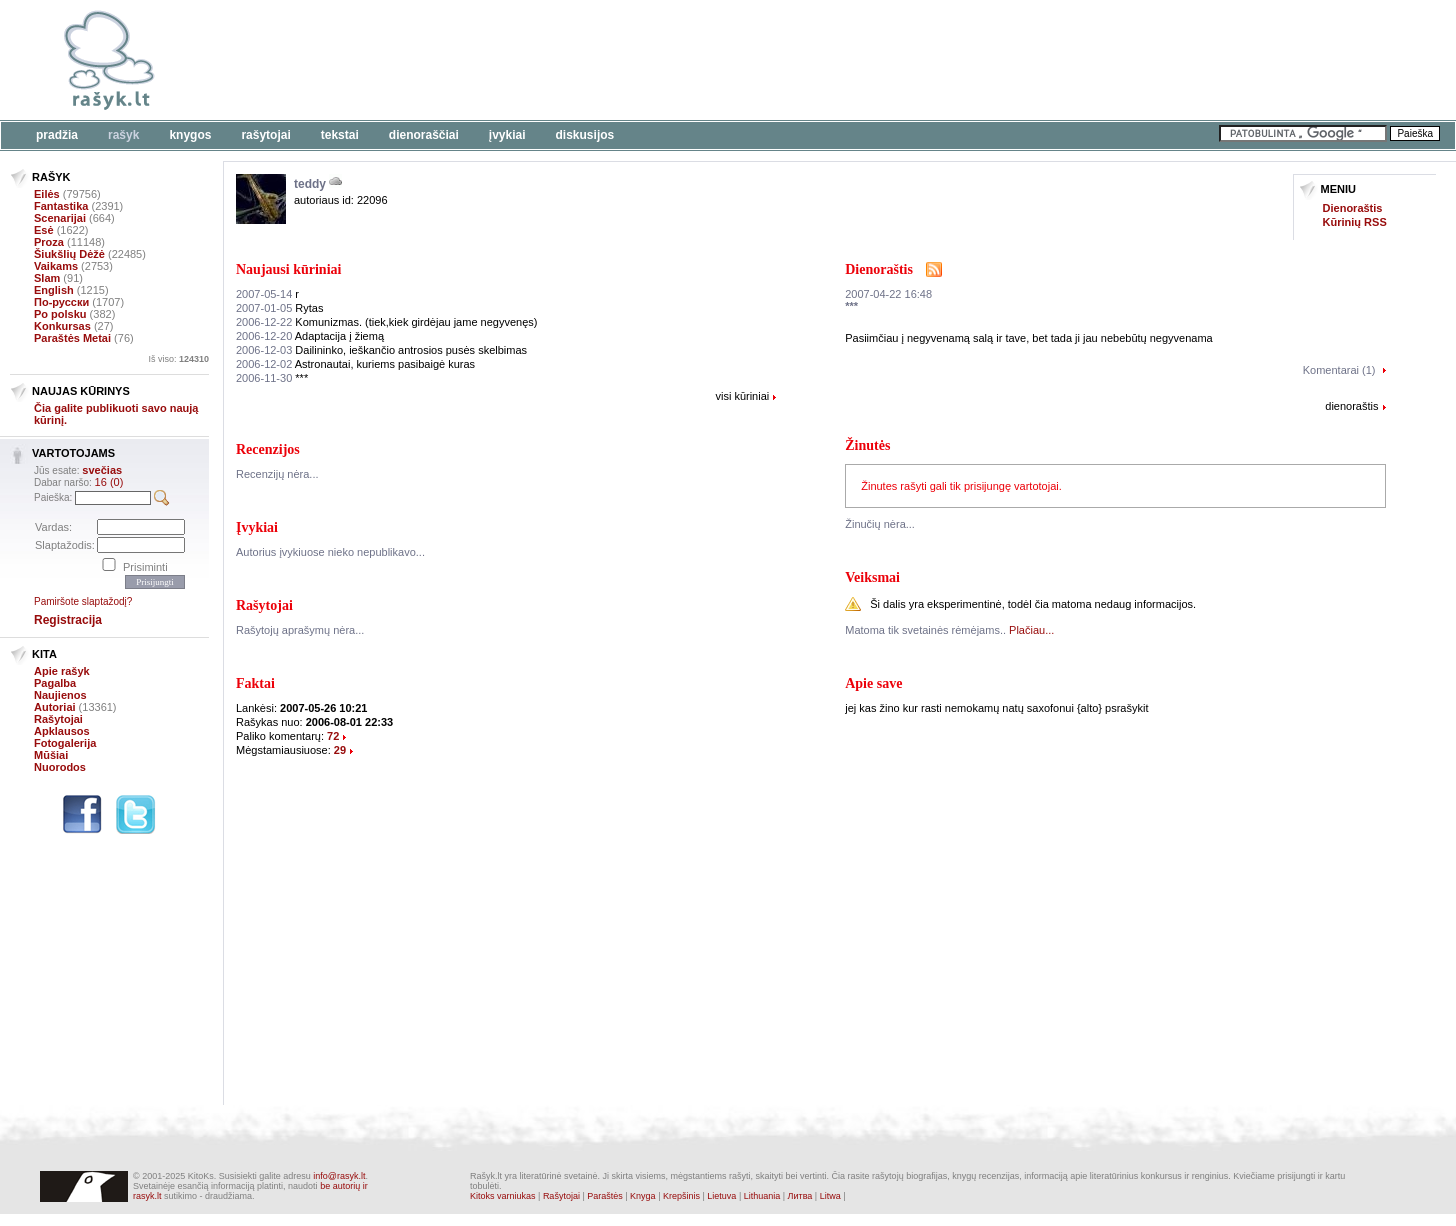 The image size is (1456, 1226). What do you see at coordinates (872, 577) in the screenshot?
I see `Veiksmai` at bounding box center [872, 577].